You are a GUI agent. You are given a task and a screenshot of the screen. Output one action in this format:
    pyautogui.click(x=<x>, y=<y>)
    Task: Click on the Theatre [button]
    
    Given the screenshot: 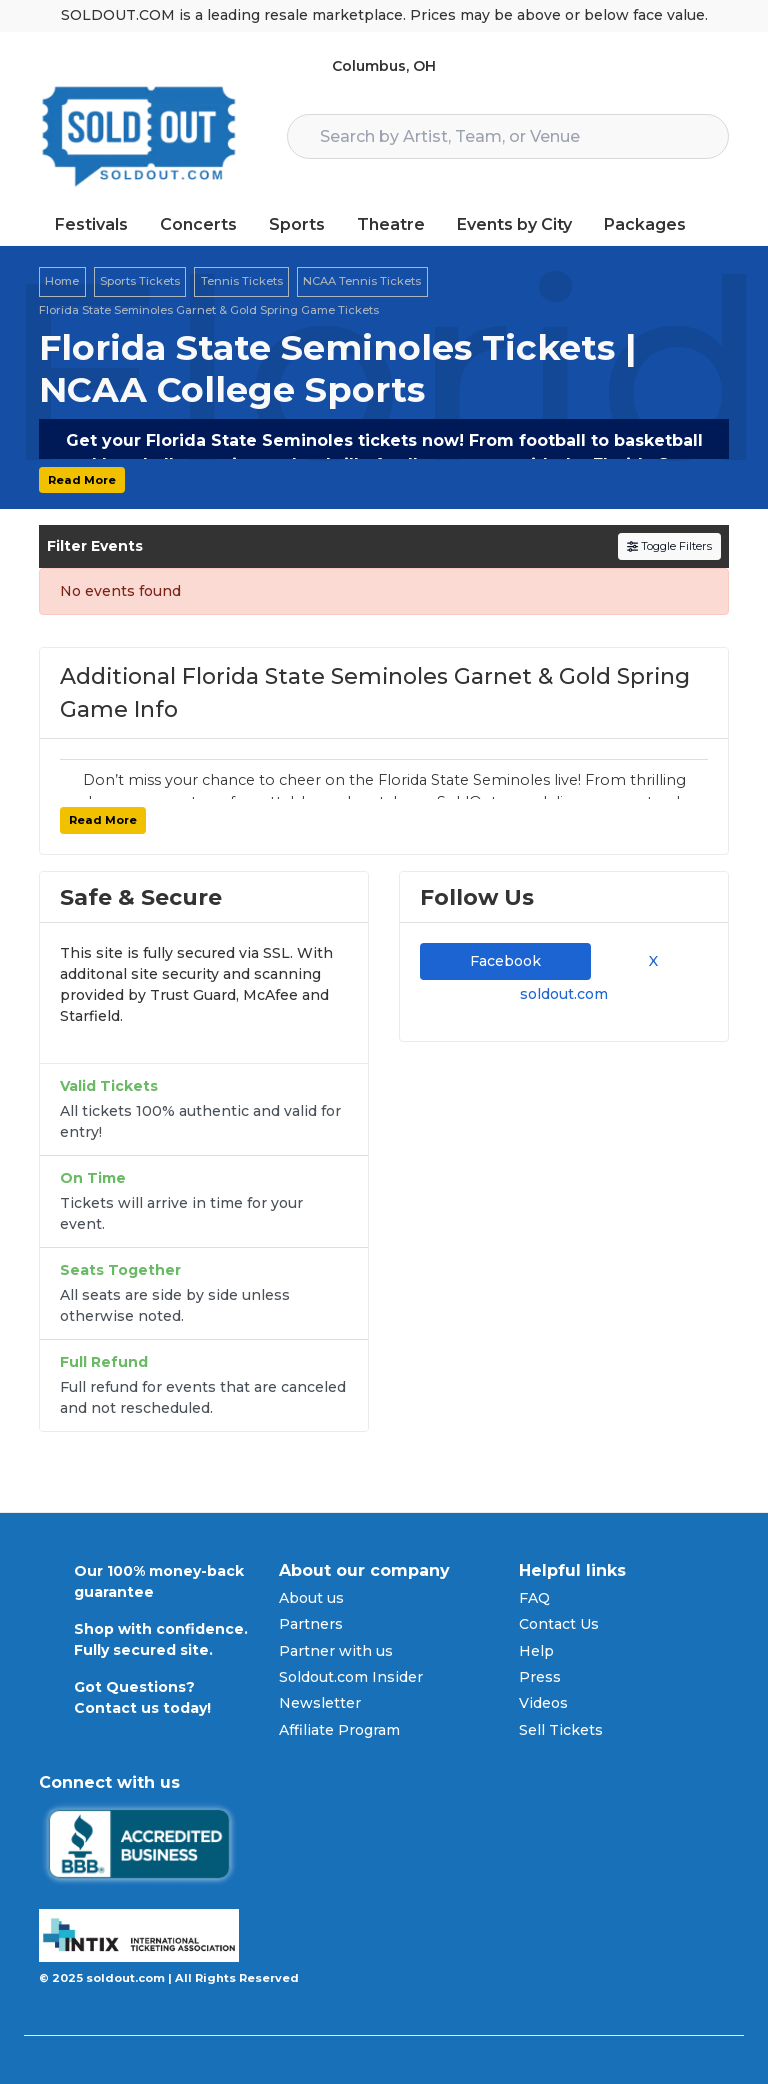 What is the action you would take?
    pyautogui.click(x=391, y=224)
    